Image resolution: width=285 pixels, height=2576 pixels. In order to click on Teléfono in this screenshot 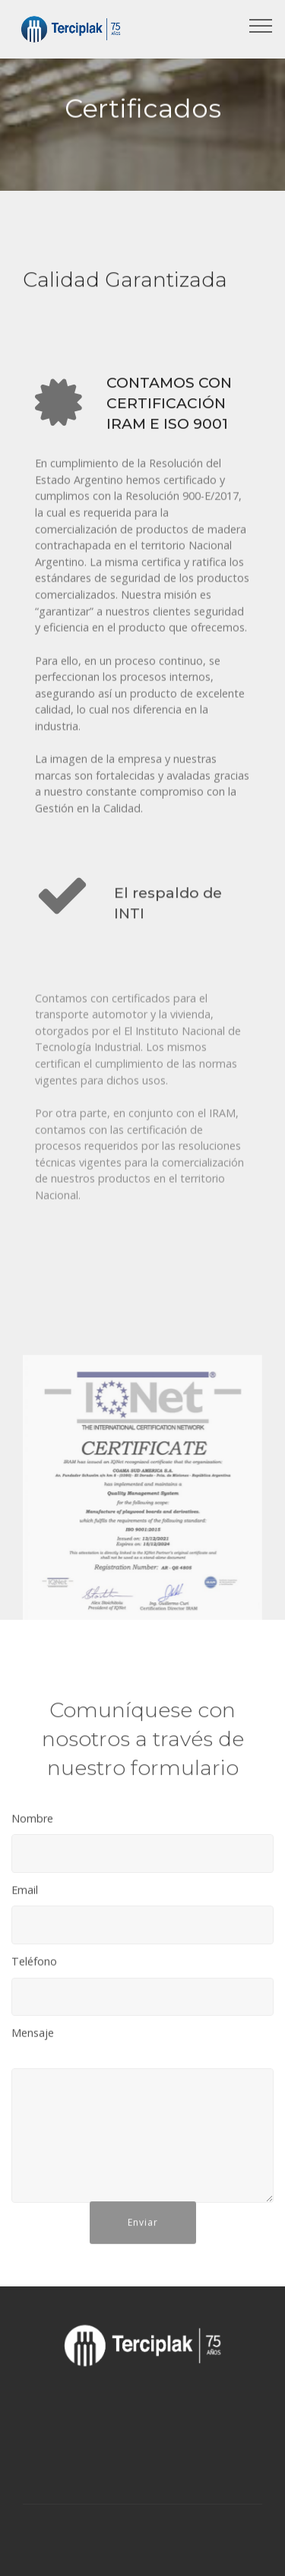, I will do `click(34, 1966)`.